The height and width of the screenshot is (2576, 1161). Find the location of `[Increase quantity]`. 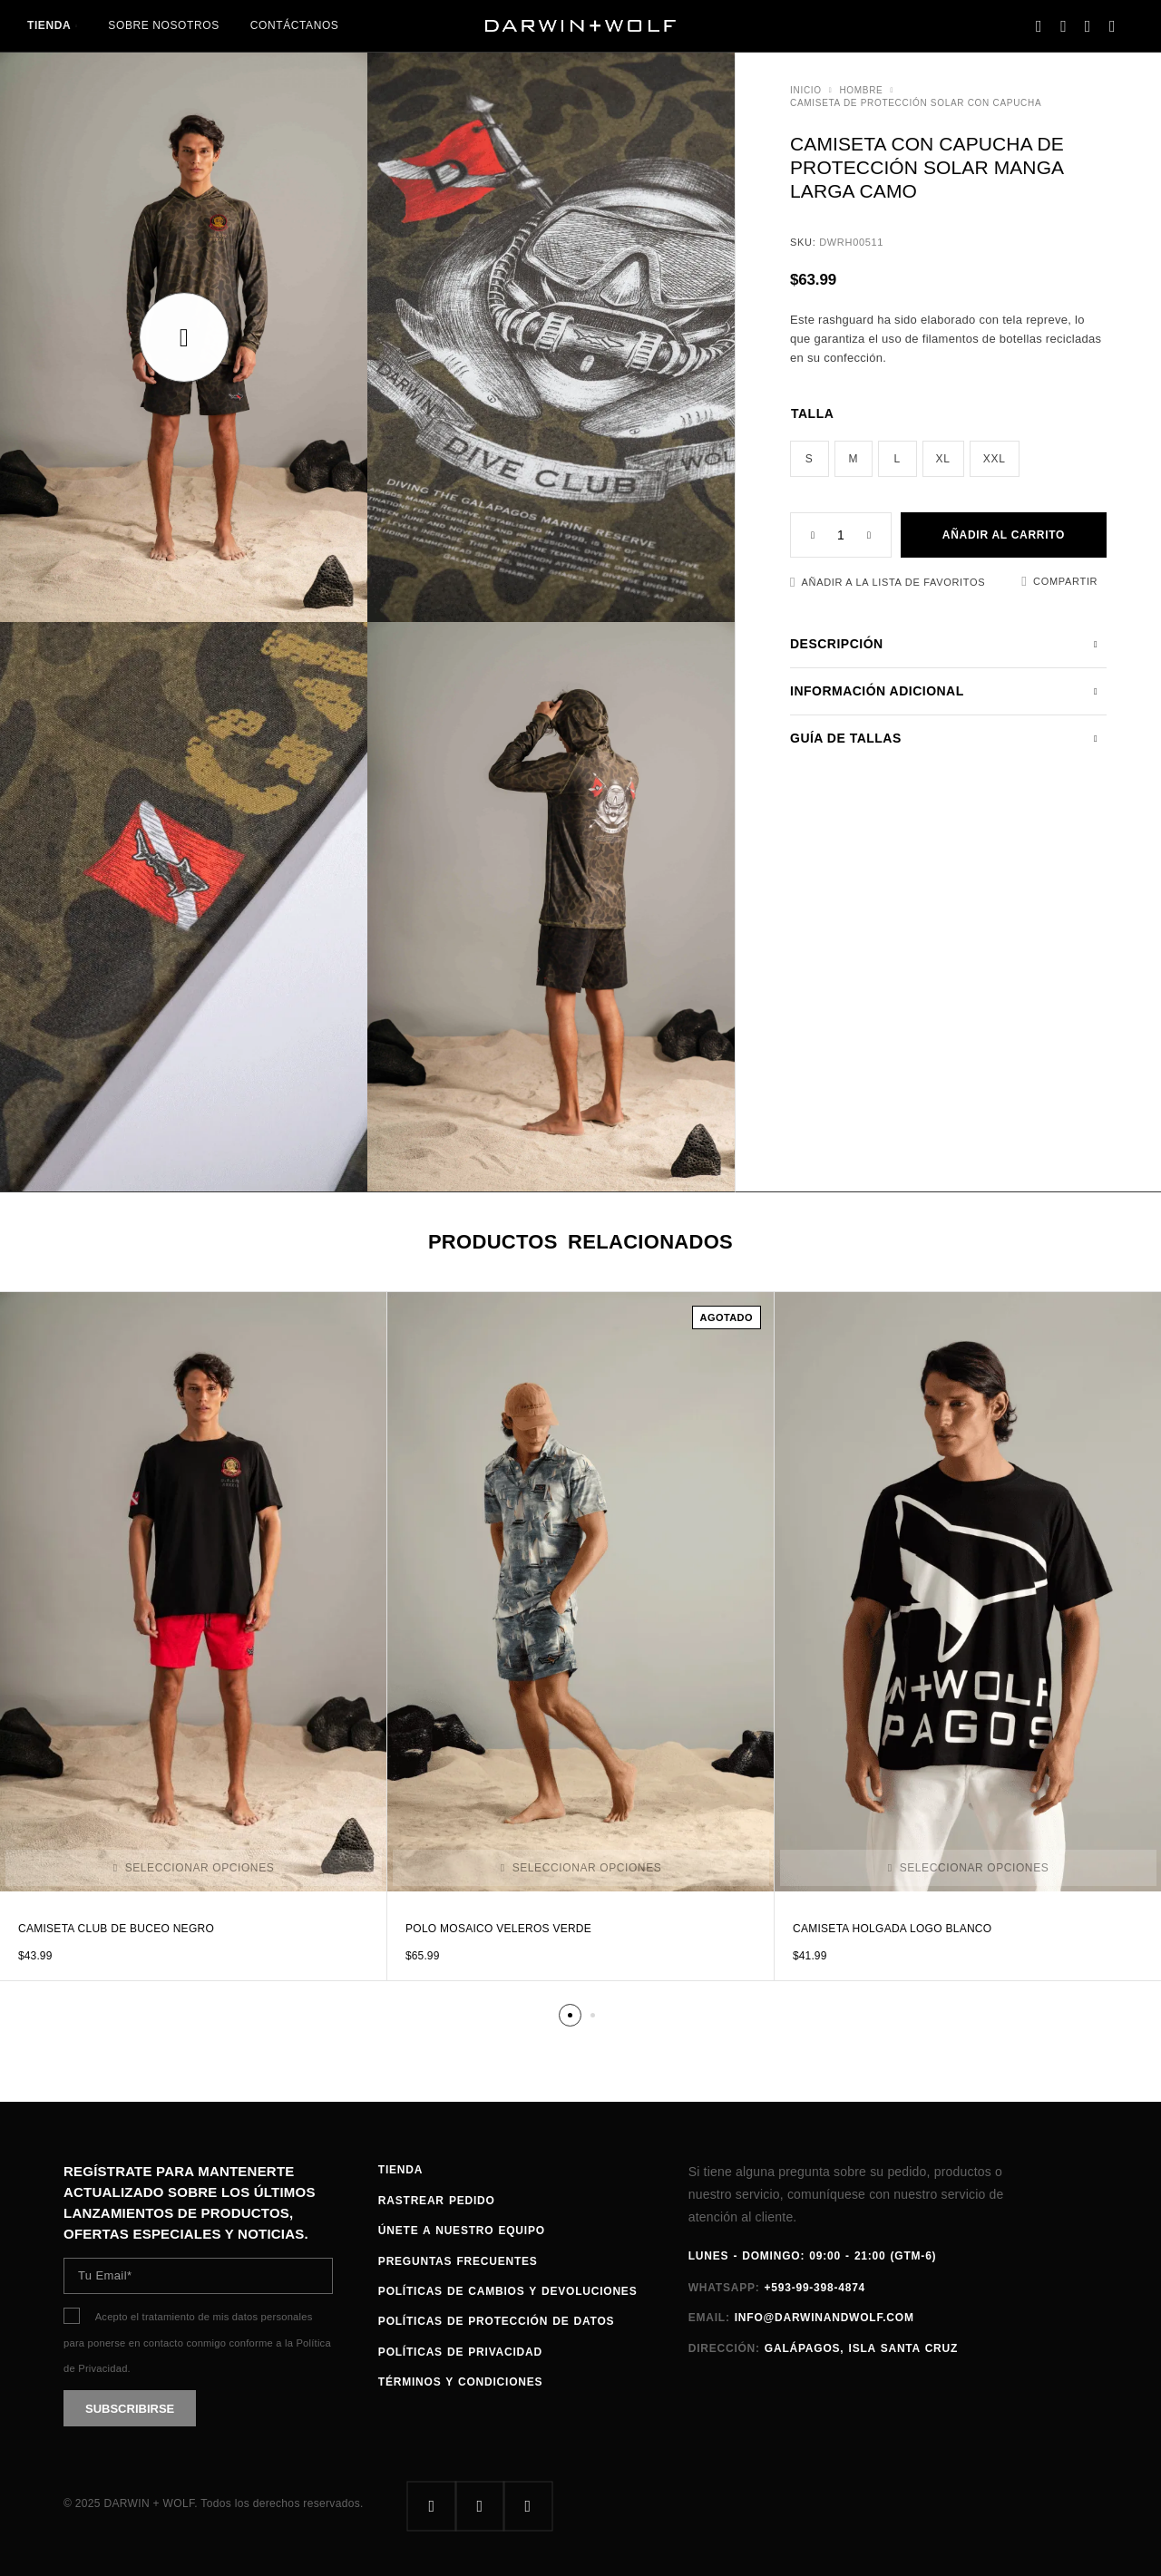

[Increase quantity] is located at coordinates (879, 535).